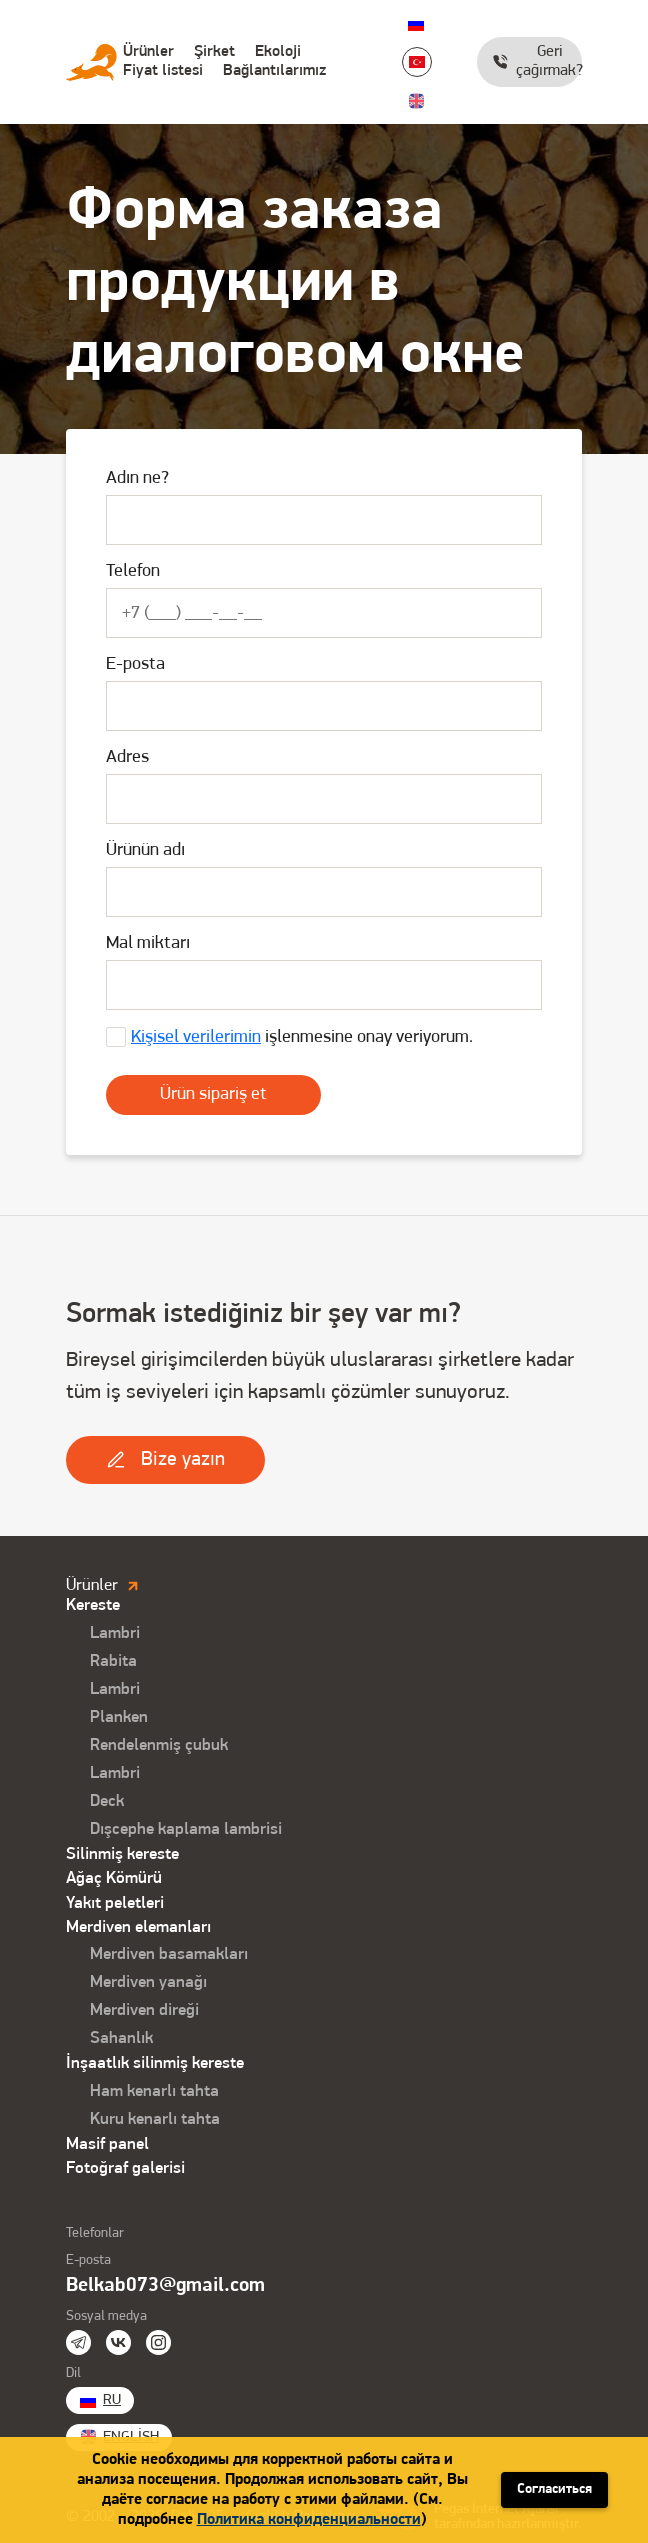 This screenshot has width=648, height=2543. I want to click on Lambri, so click(115, 1633).